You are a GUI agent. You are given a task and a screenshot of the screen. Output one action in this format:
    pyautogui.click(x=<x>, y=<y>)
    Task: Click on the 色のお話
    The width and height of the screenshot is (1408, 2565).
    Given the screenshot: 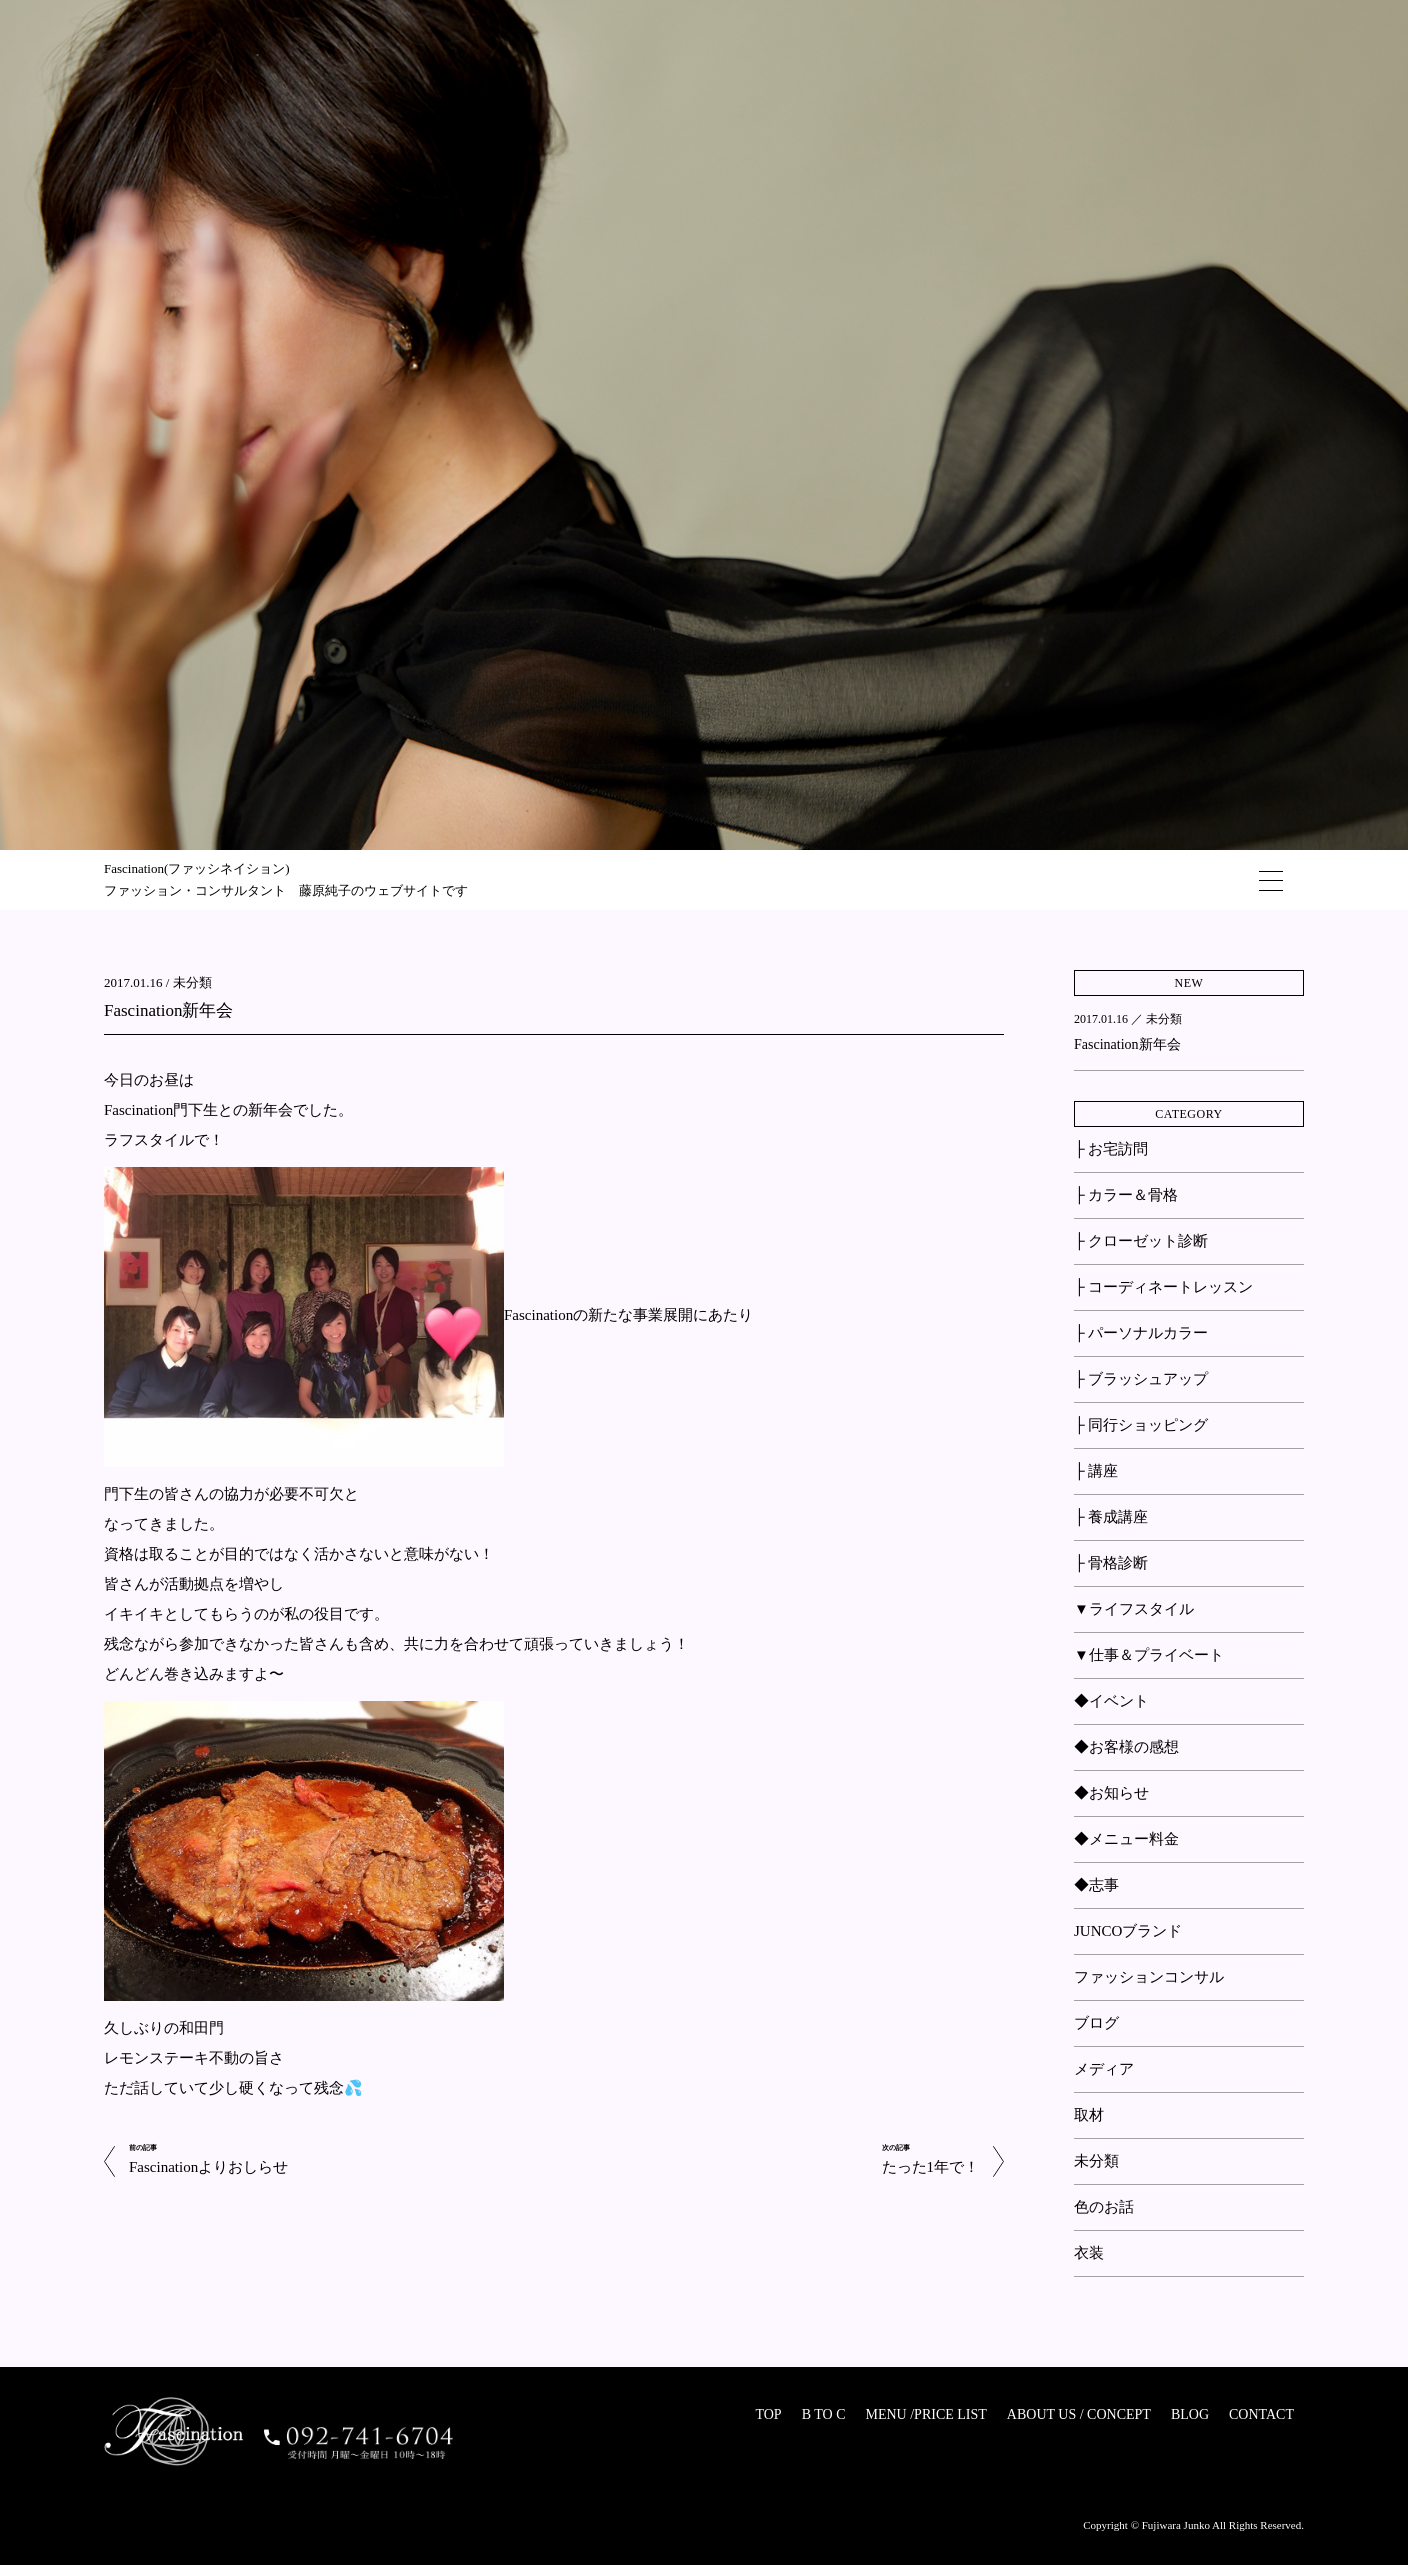 What is the action you would take?
    pyautogui.click(x=1104, y=2207)
    